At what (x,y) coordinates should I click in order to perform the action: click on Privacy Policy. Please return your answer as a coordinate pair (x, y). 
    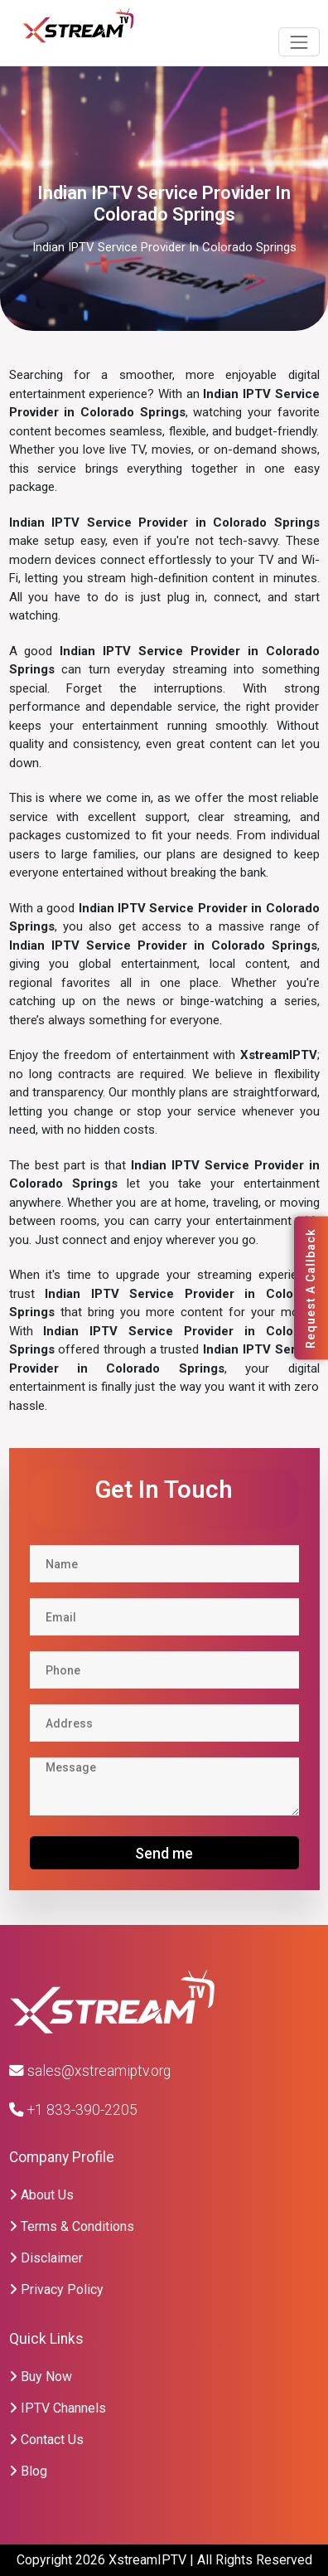
    Looking at the image, I should click on (56, 2289).